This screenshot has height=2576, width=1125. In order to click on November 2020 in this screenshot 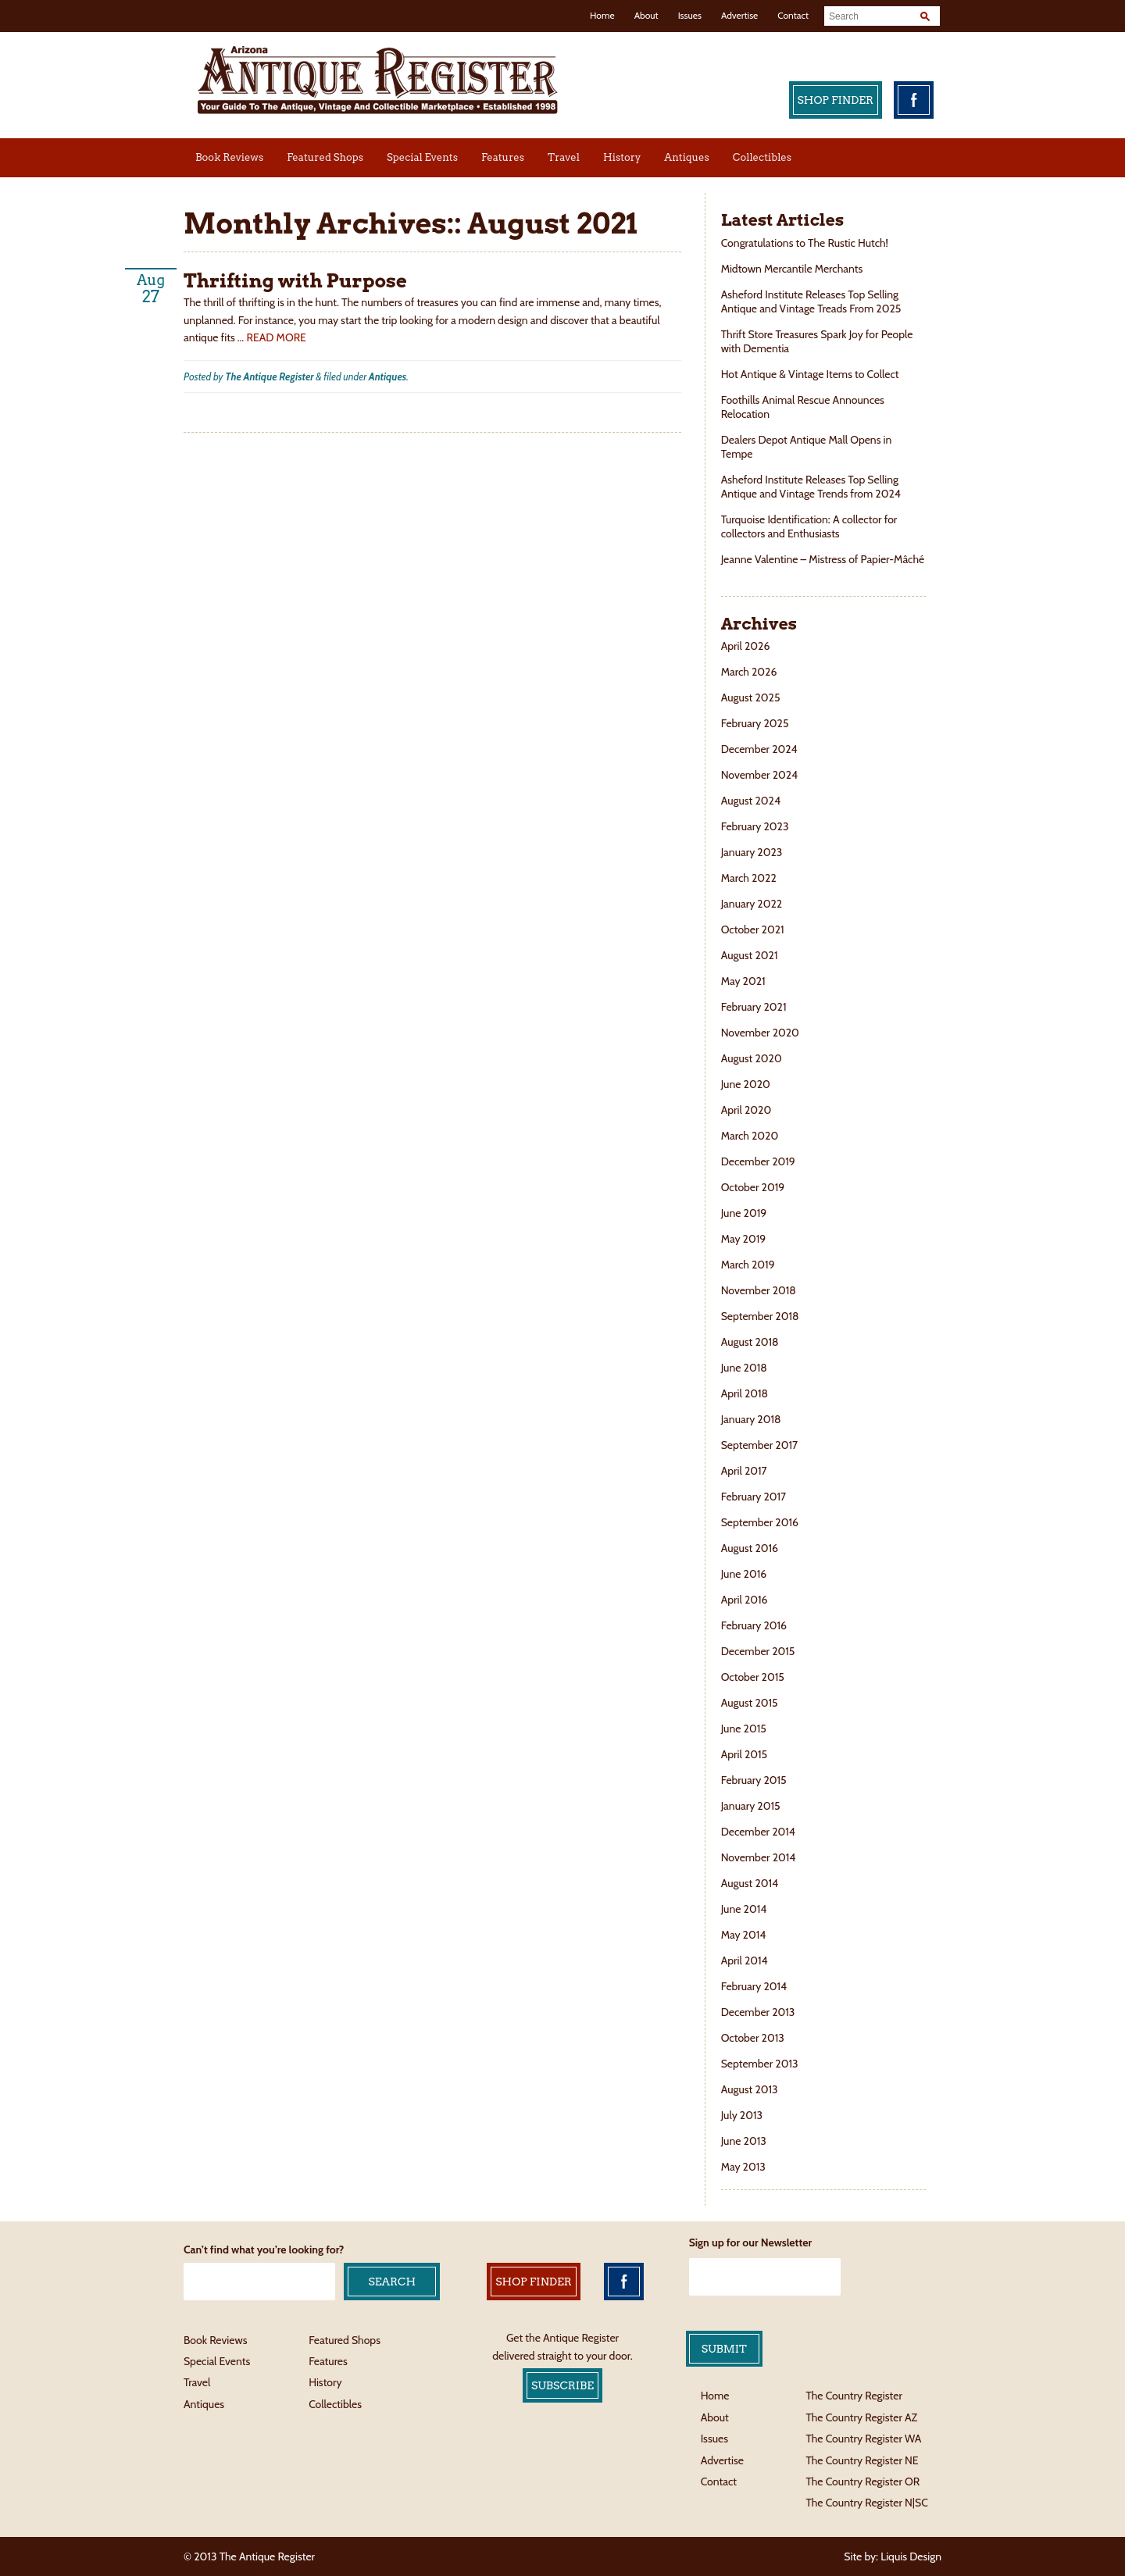, I will do `click(760, 1033)`.